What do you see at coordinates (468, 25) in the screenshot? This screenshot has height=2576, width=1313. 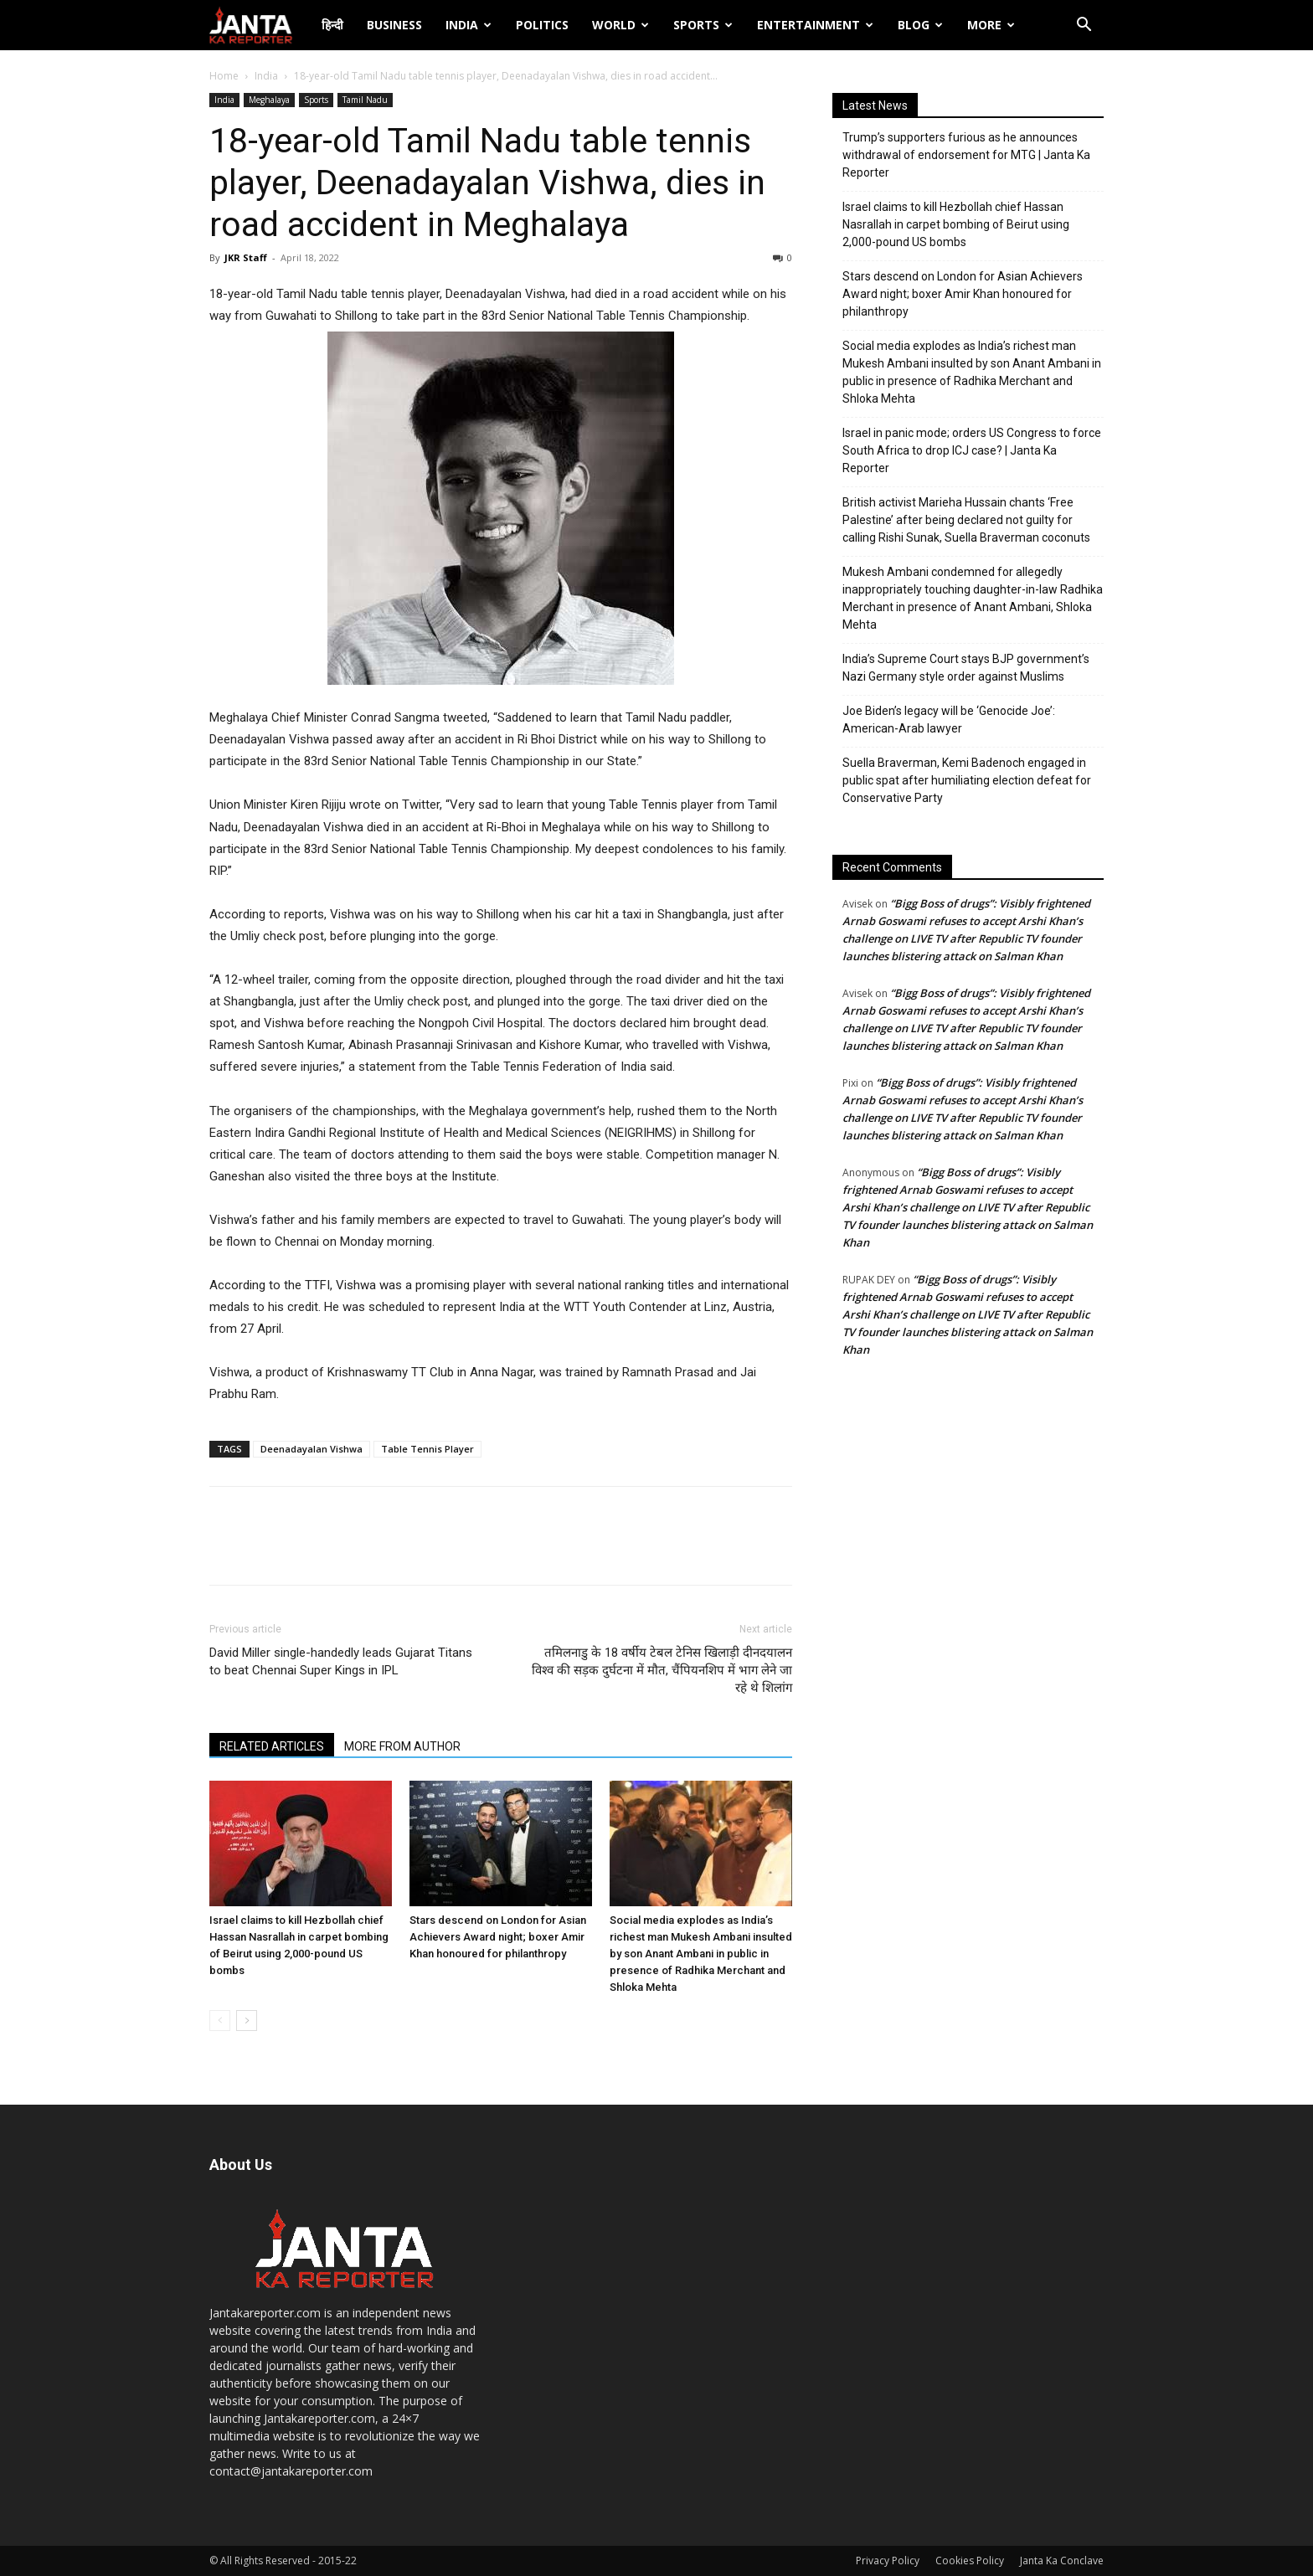 I see `India` at bounding box center [468, 25].